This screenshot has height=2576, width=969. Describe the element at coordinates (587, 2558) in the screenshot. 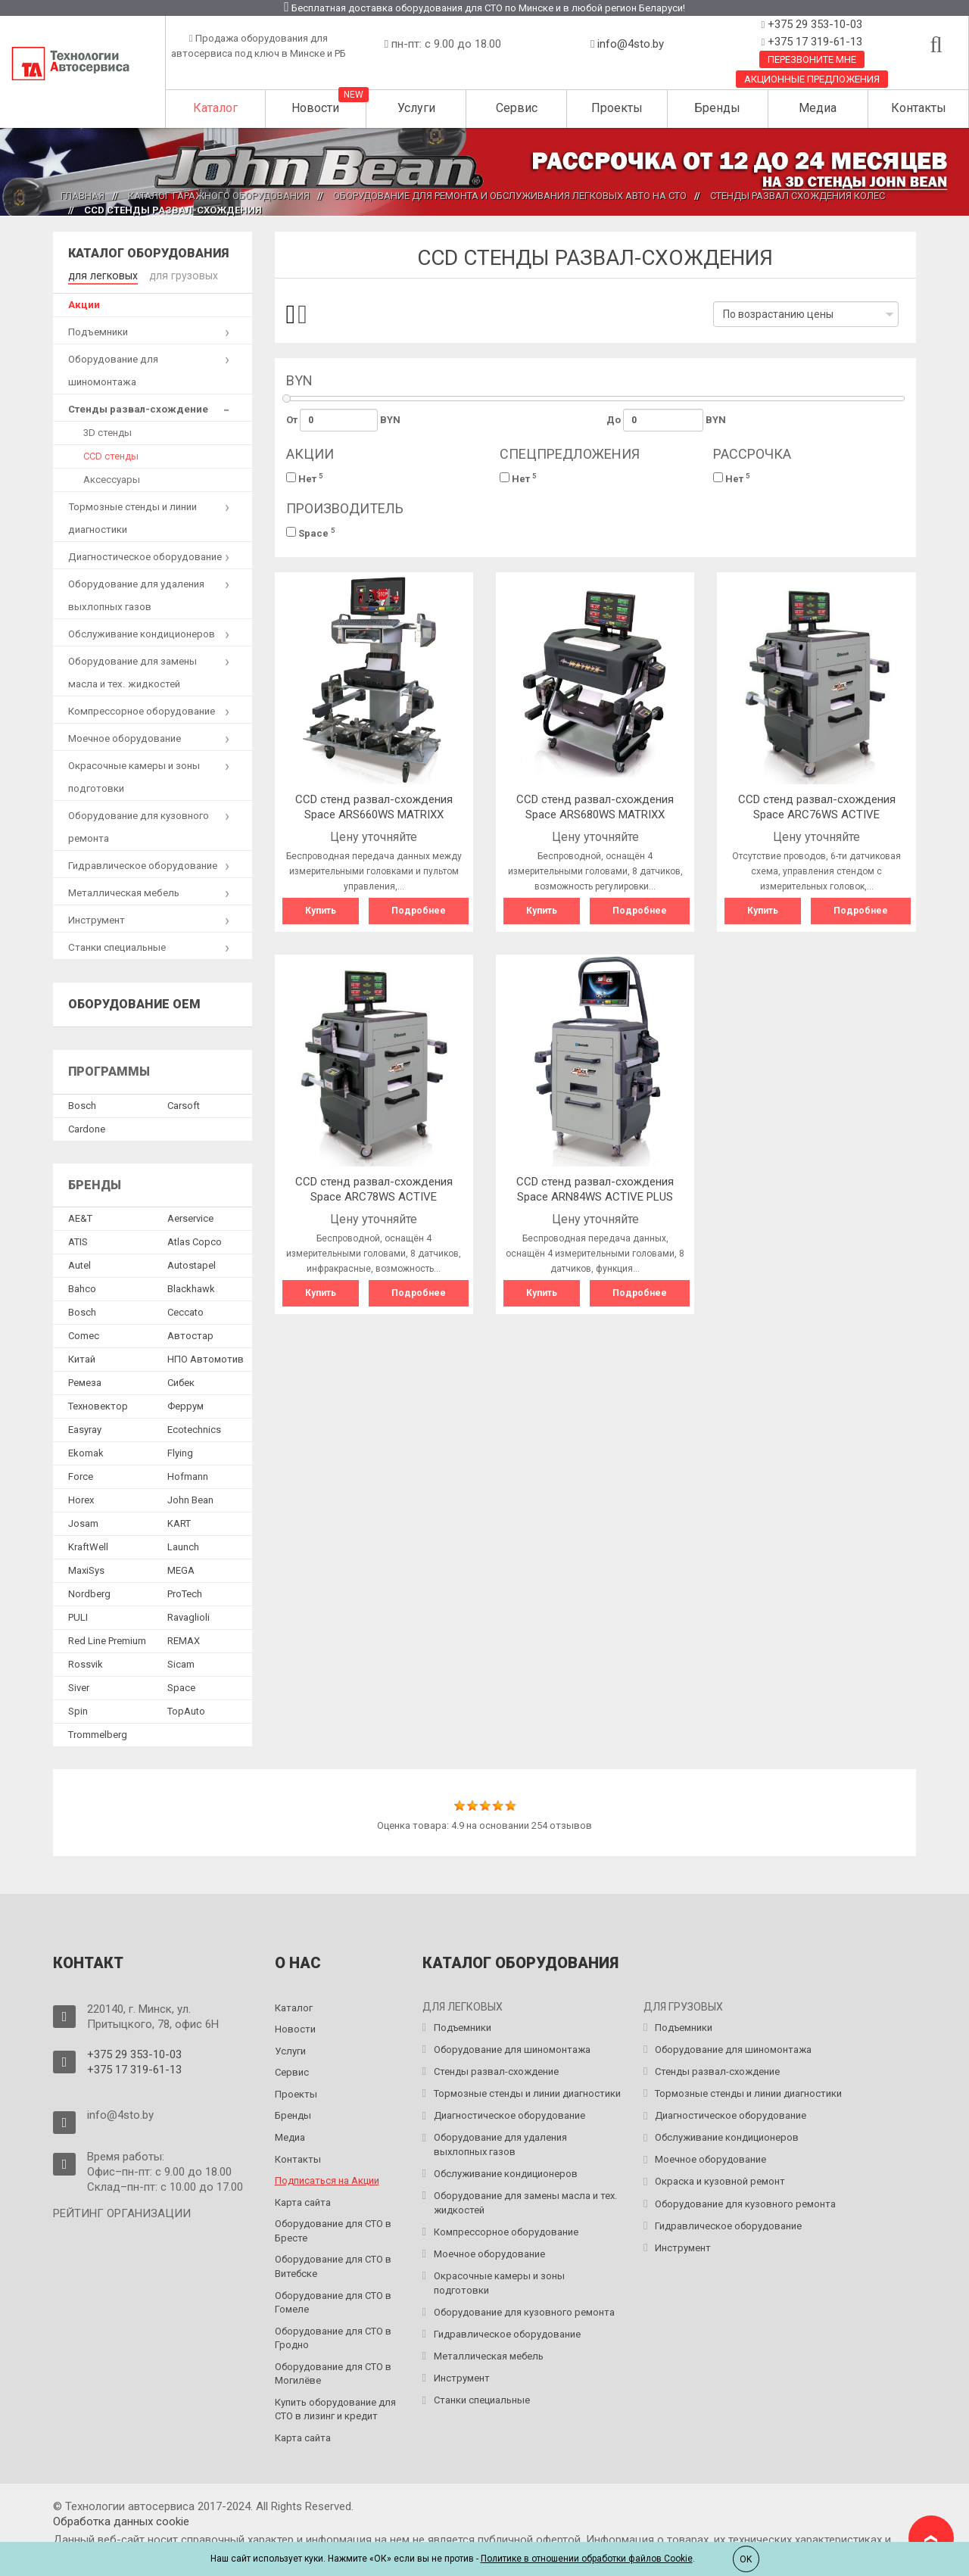

I see `Политике в отношении обработки файлов Cookie` at that location.